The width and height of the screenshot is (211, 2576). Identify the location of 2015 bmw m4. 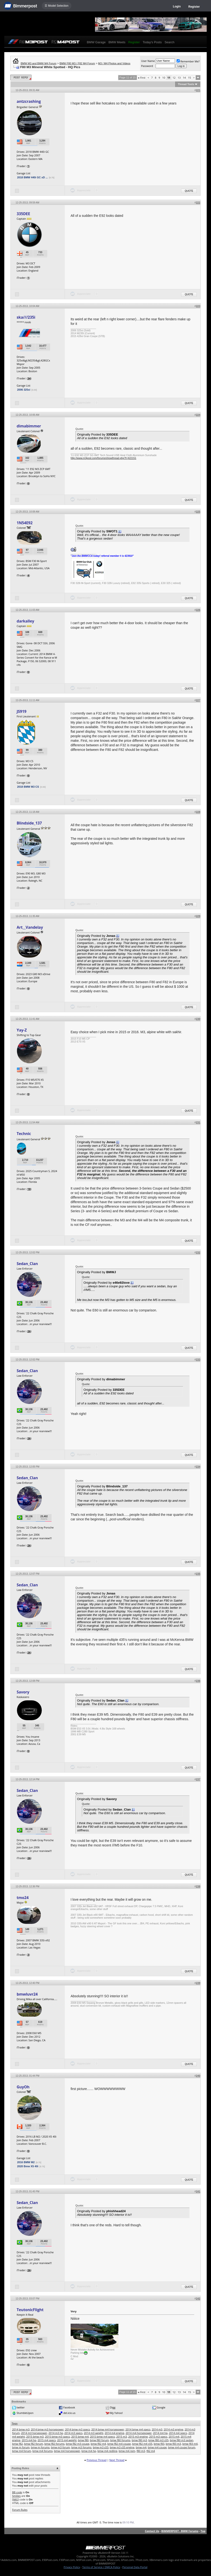
(80, 2436).